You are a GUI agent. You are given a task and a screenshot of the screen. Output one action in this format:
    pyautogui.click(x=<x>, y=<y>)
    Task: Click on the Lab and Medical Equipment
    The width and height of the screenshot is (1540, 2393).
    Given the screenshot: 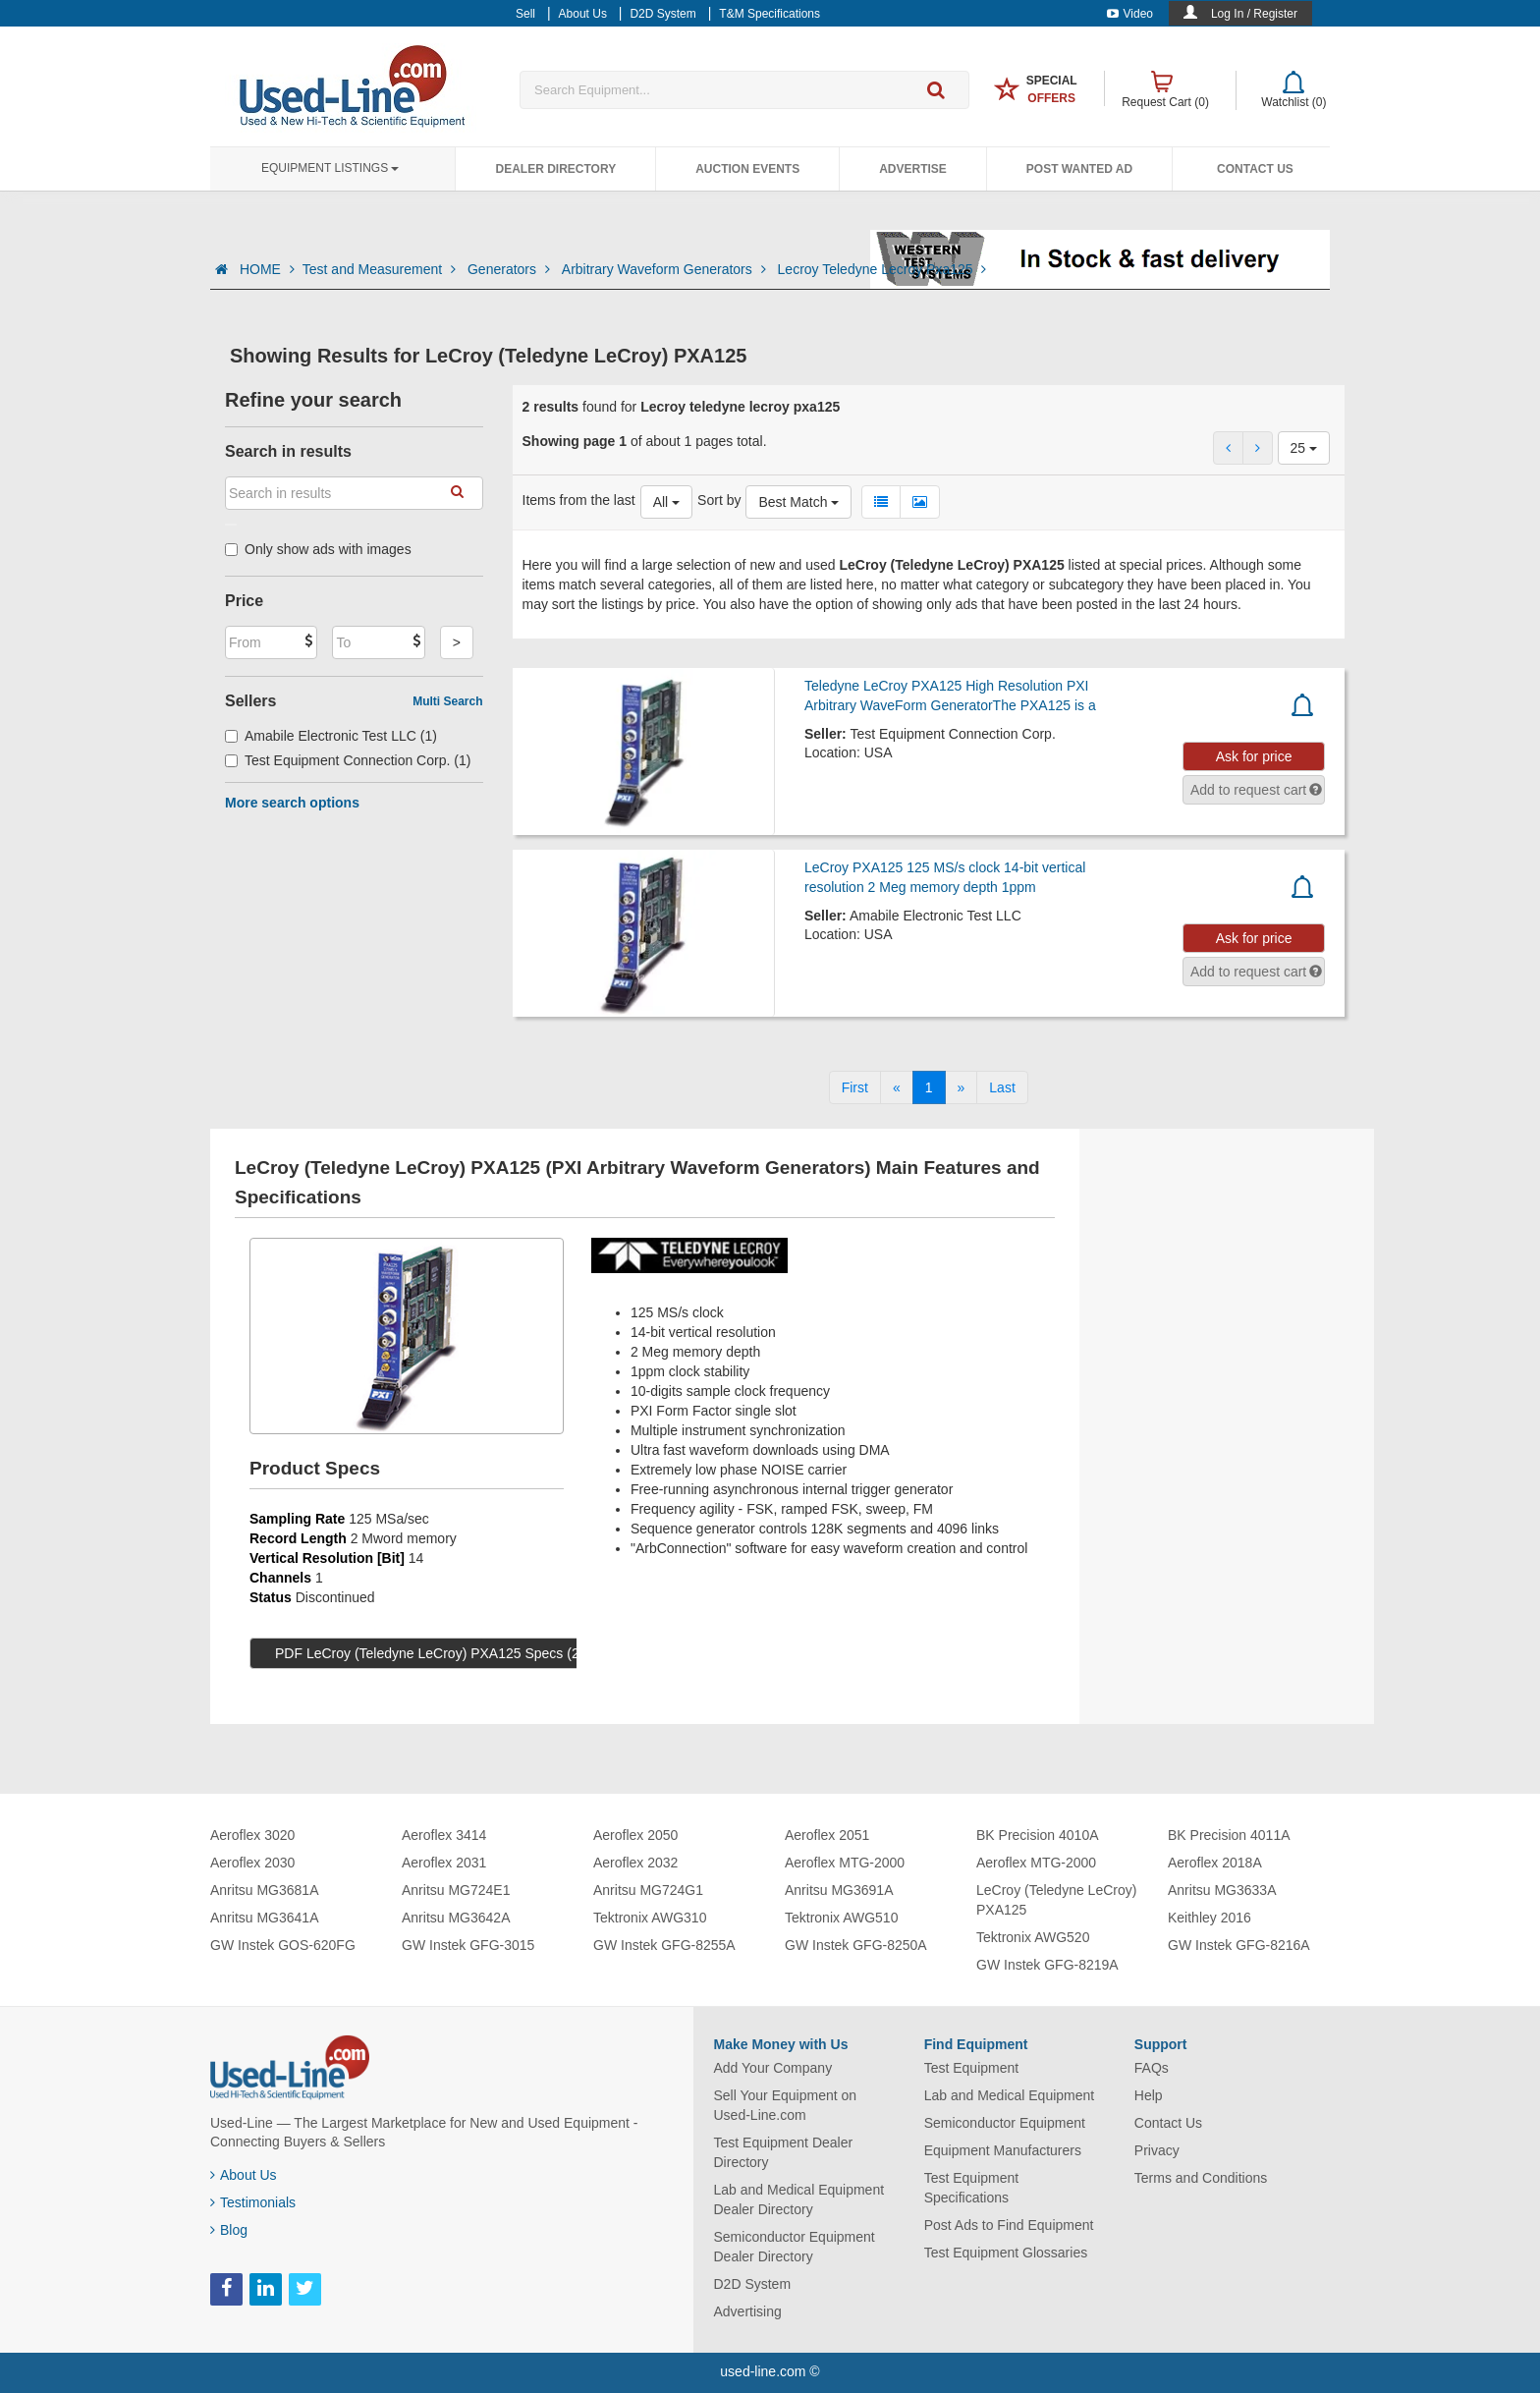 What is the action you would take?
    pyautogui.click(x=1009, y=2095)
    